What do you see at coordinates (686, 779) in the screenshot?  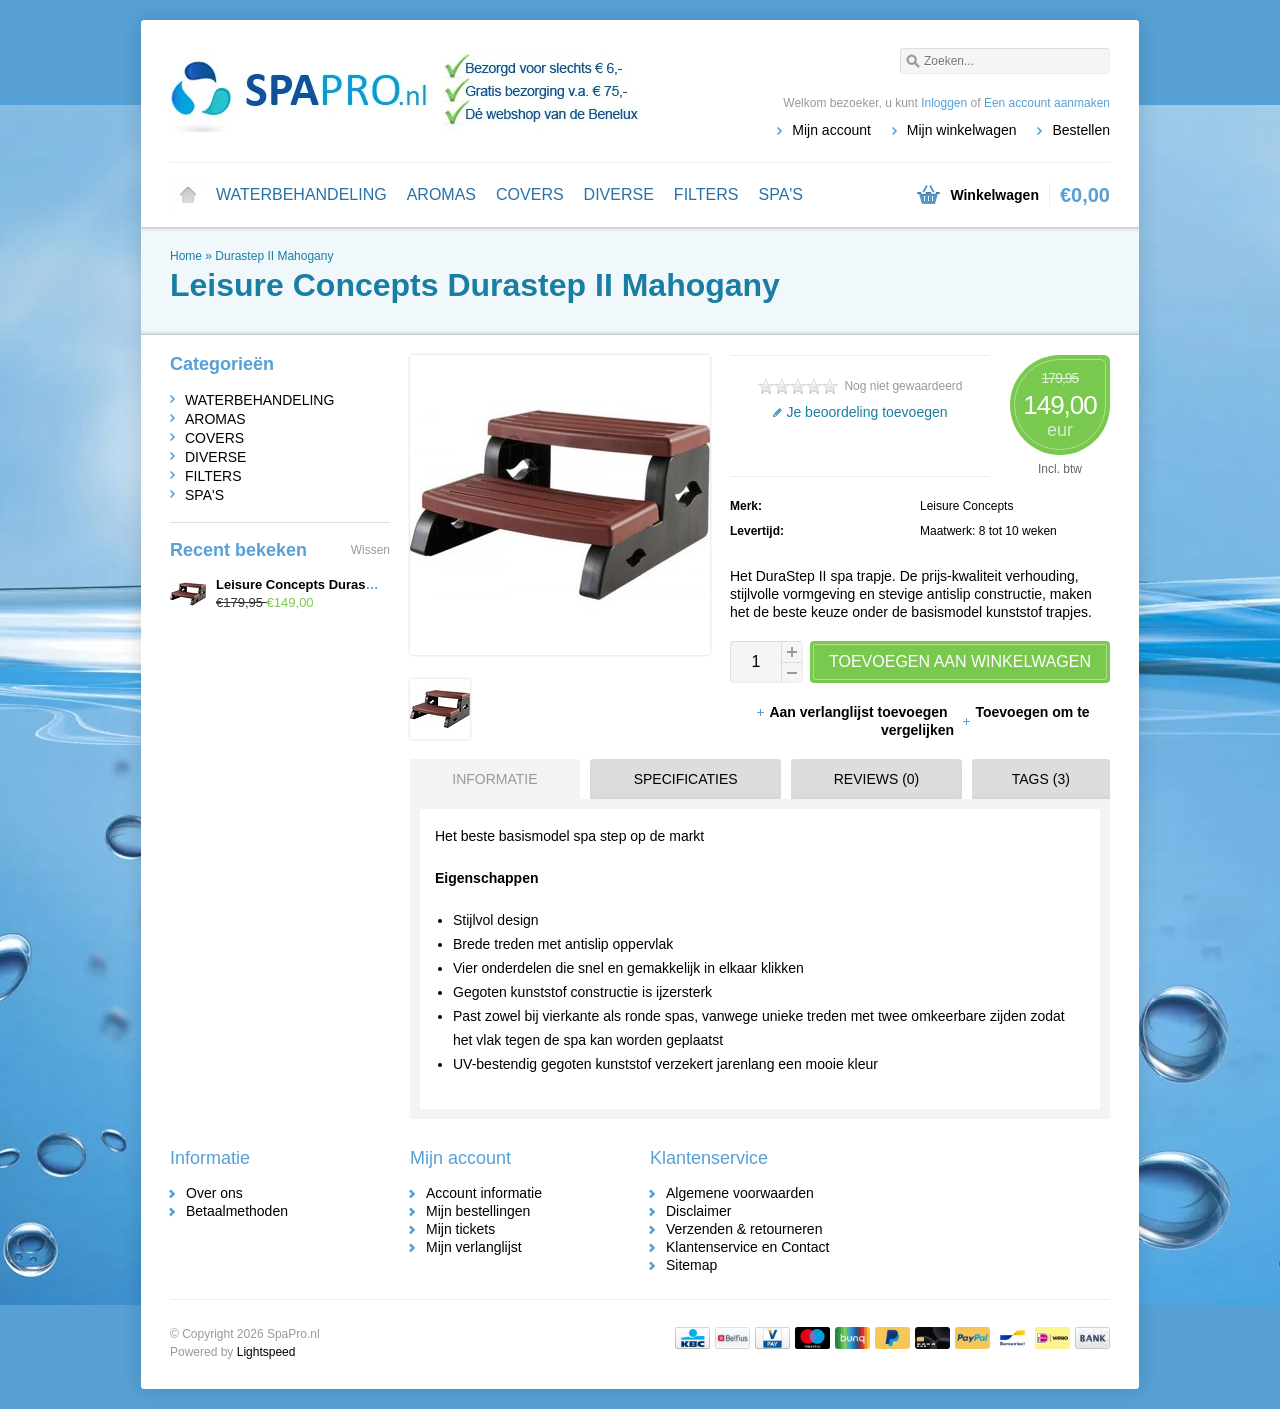 I see `Specificaties [presentation]` at bounding box center [686, 779].